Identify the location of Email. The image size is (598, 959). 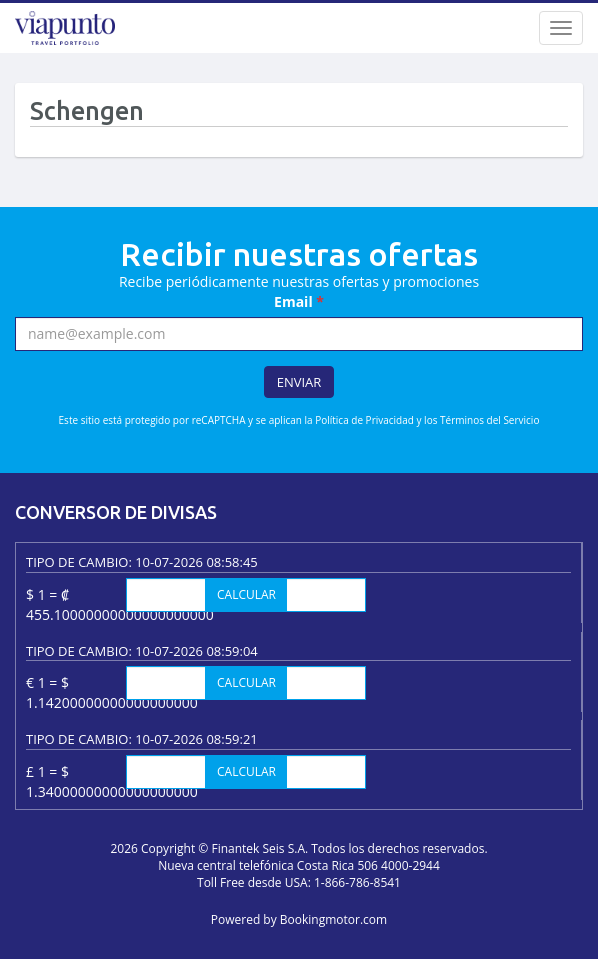
(299, 301).